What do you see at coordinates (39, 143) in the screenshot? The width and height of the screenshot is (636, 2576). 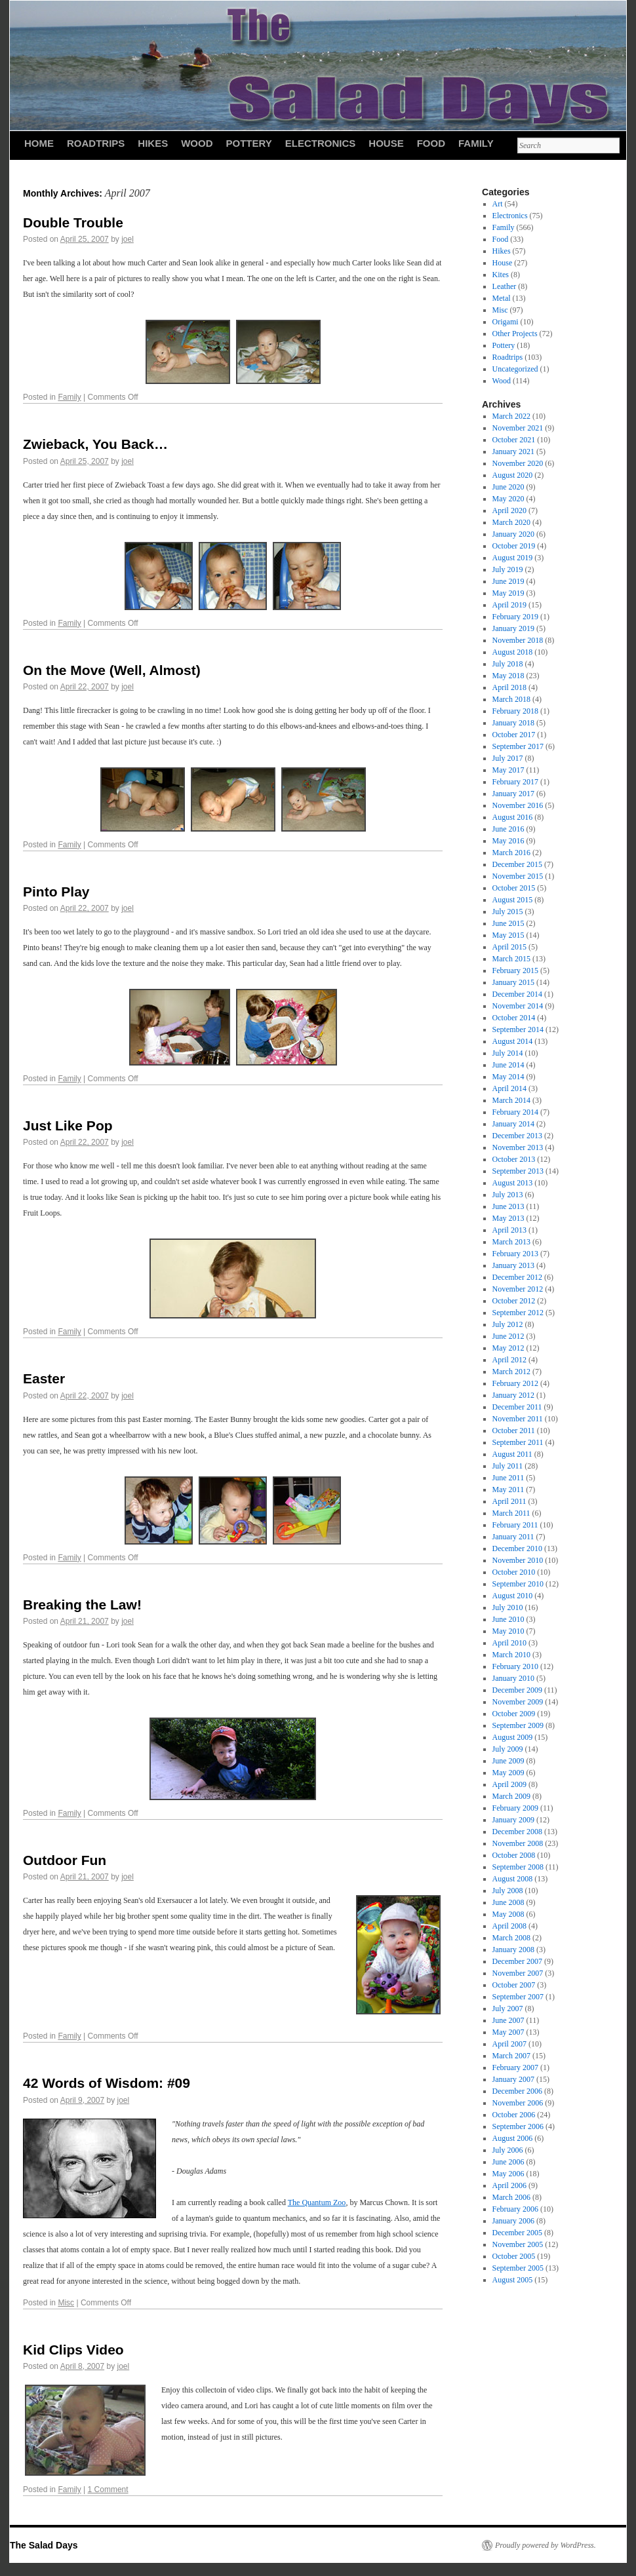 I see `HOME` at bounding box center [39, 143].